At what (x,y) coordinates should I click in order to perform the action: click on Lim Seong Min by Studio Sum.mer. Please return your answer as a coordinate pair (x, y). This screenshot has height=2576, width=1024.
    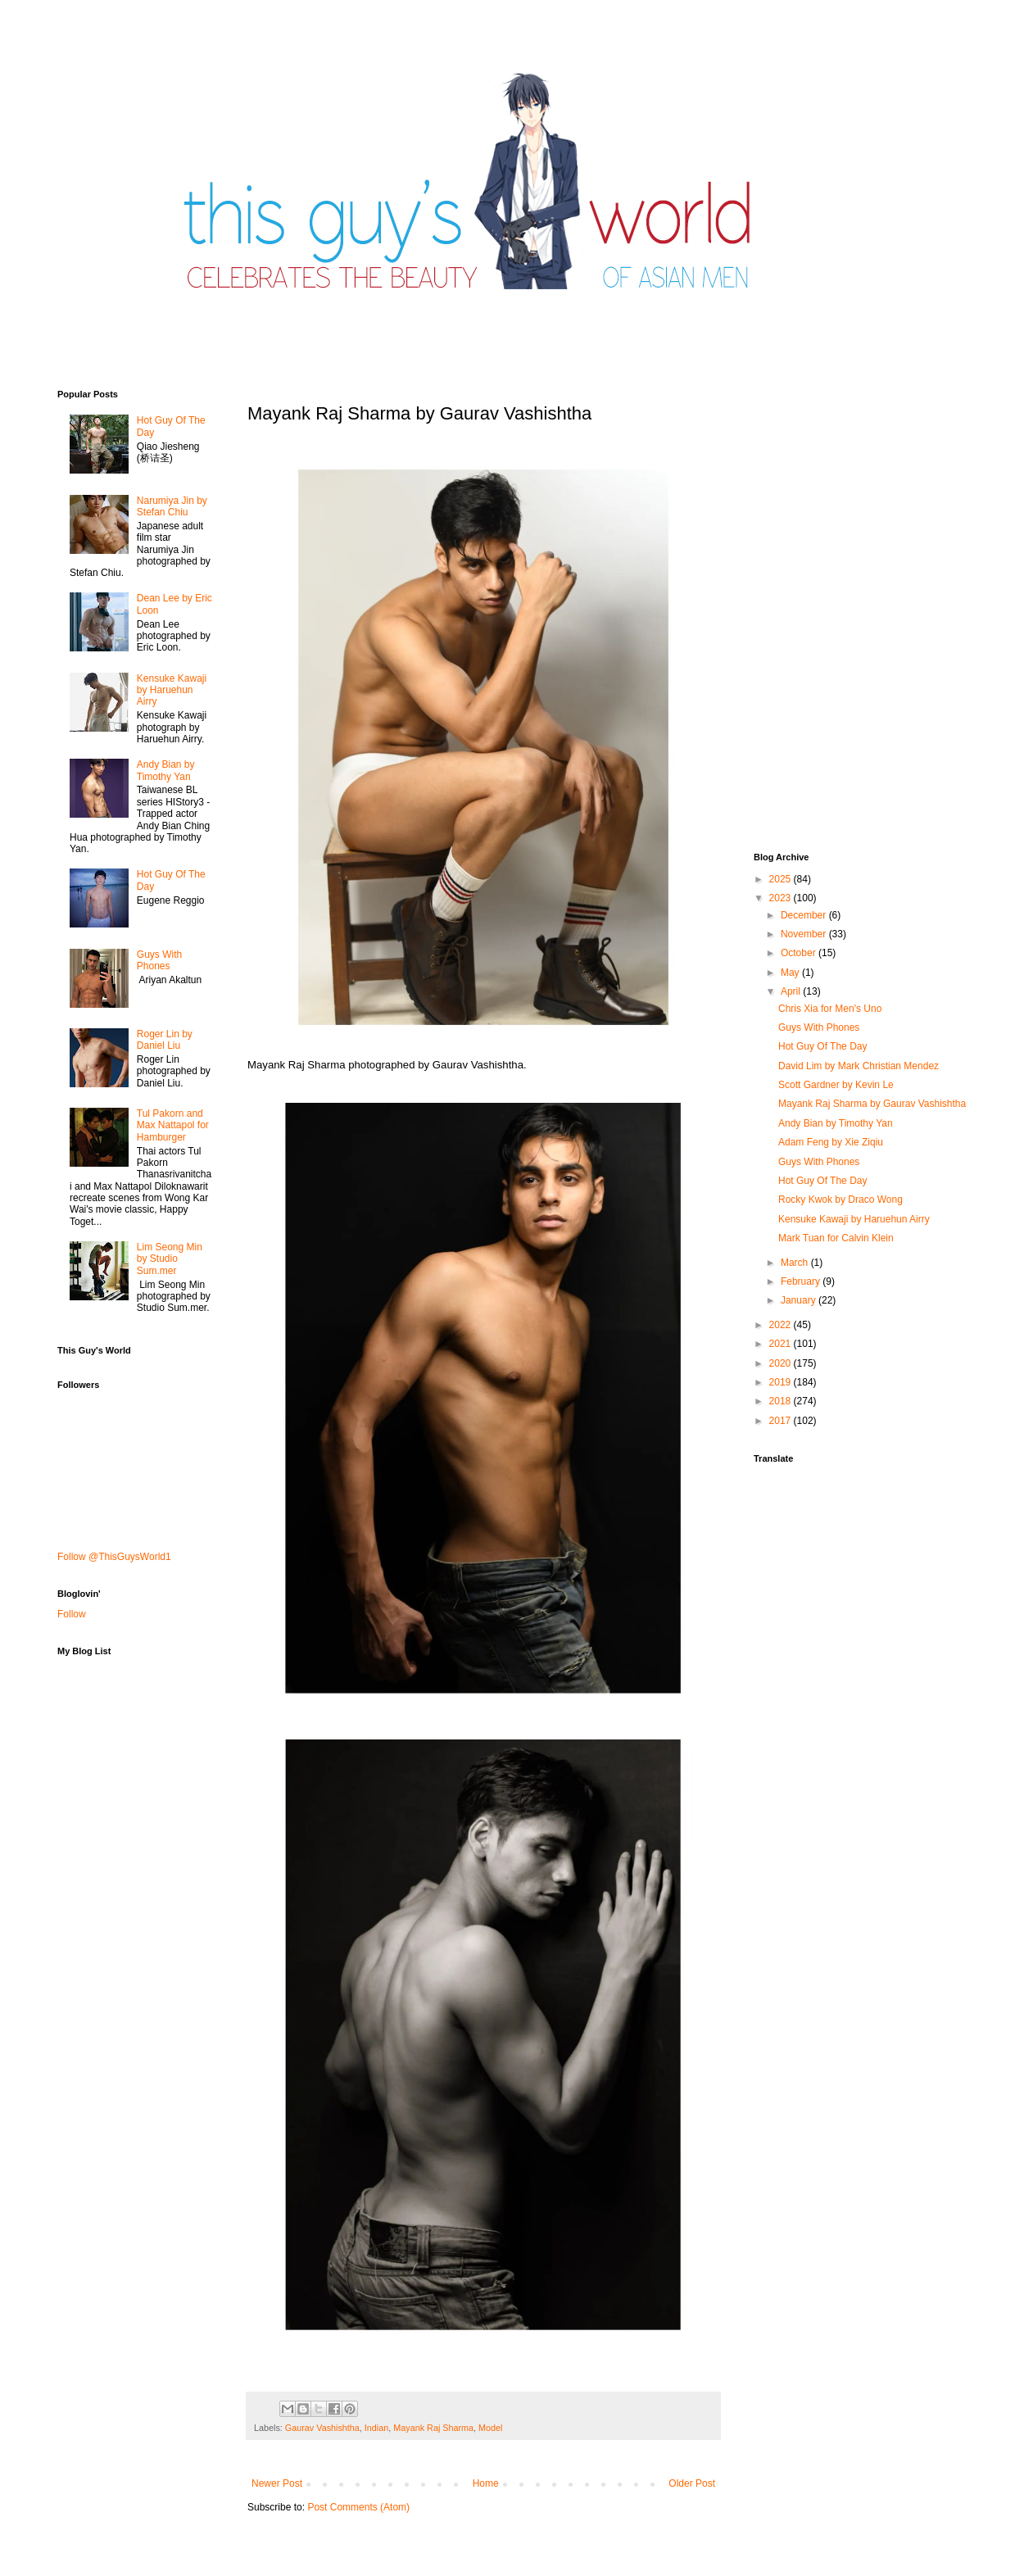
    Looking at the image, I should click on (169, 1259).